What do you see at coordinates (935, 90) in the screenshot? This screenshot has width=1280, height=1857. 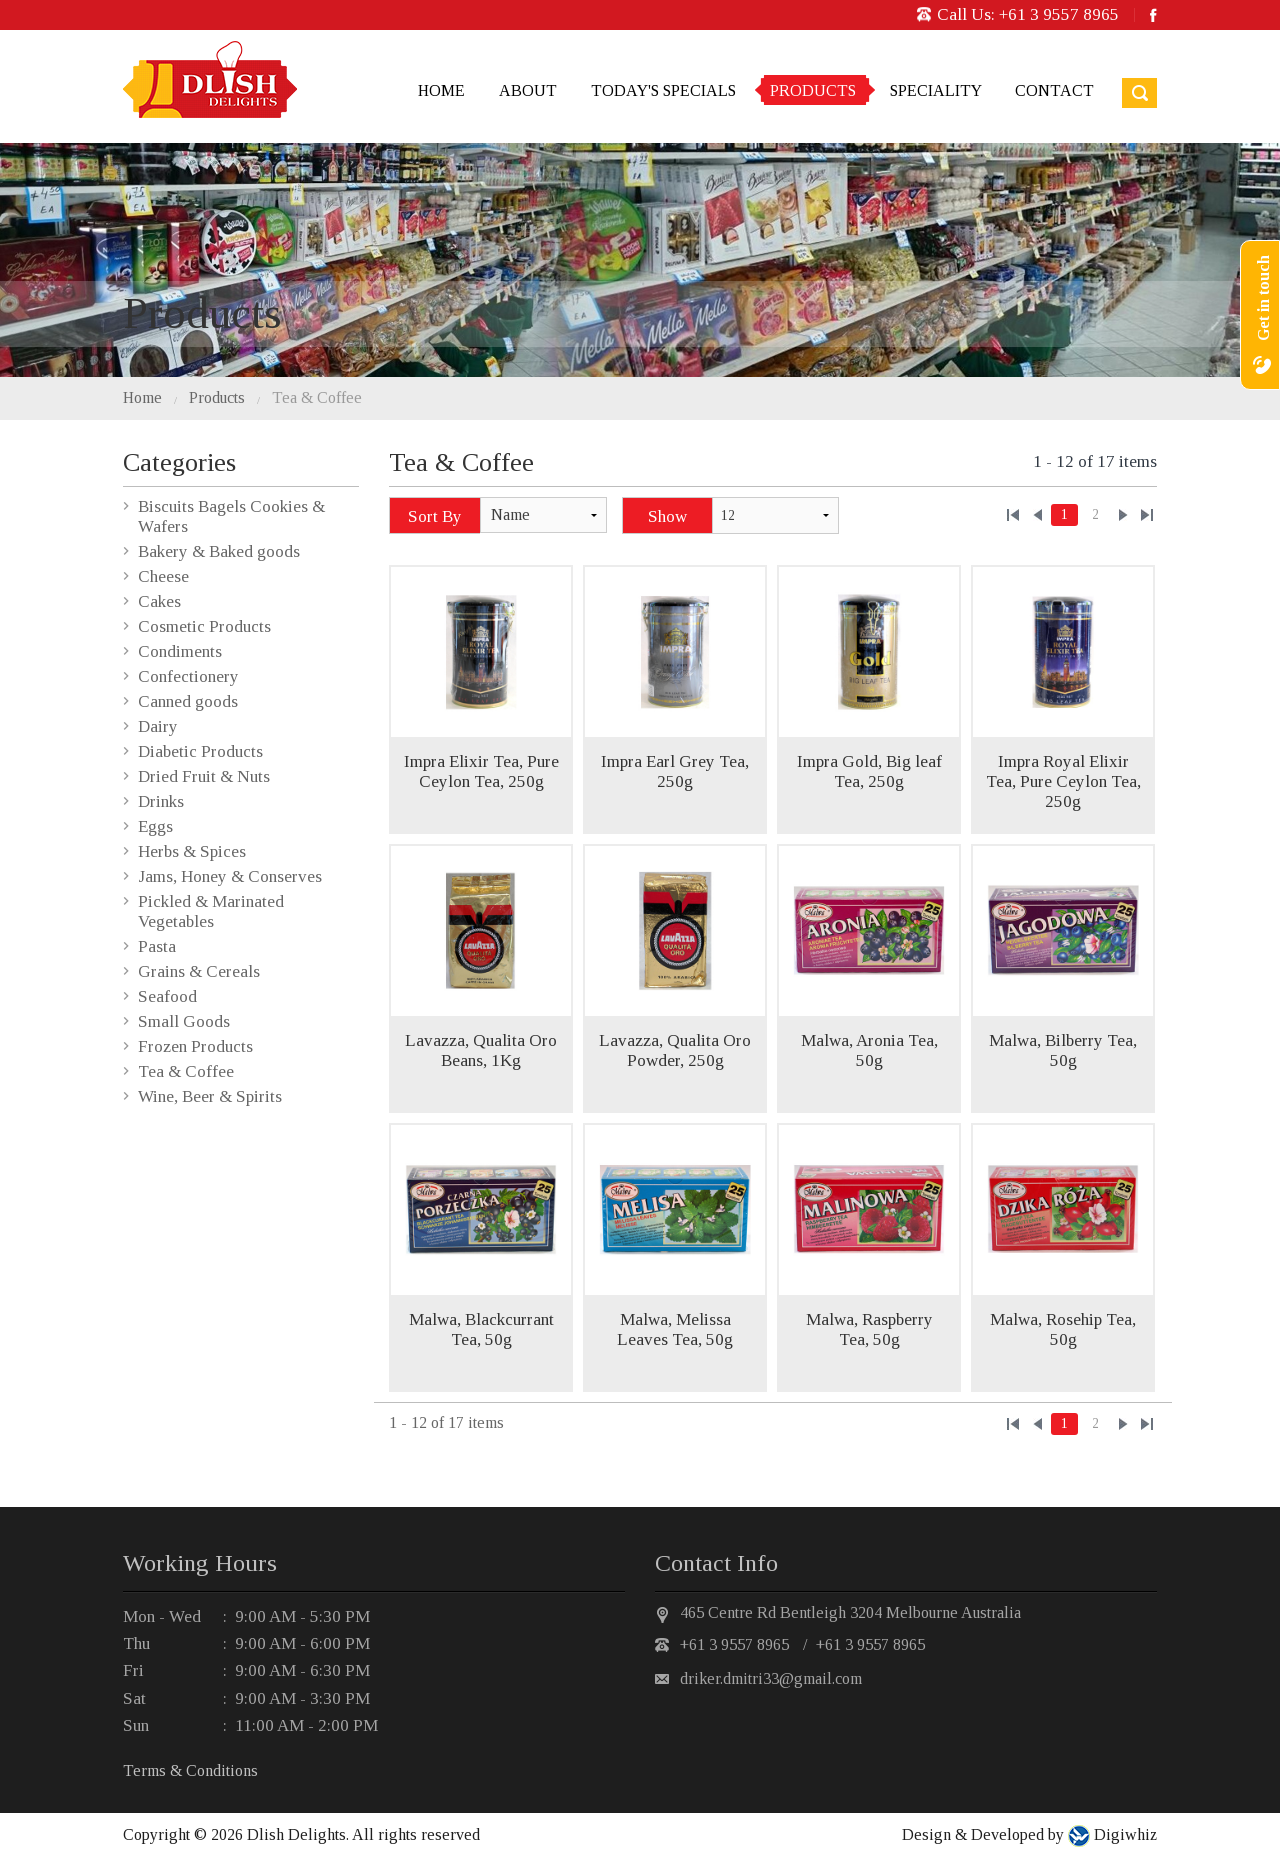 I see `Speciality` at bounding box center [935, 90].